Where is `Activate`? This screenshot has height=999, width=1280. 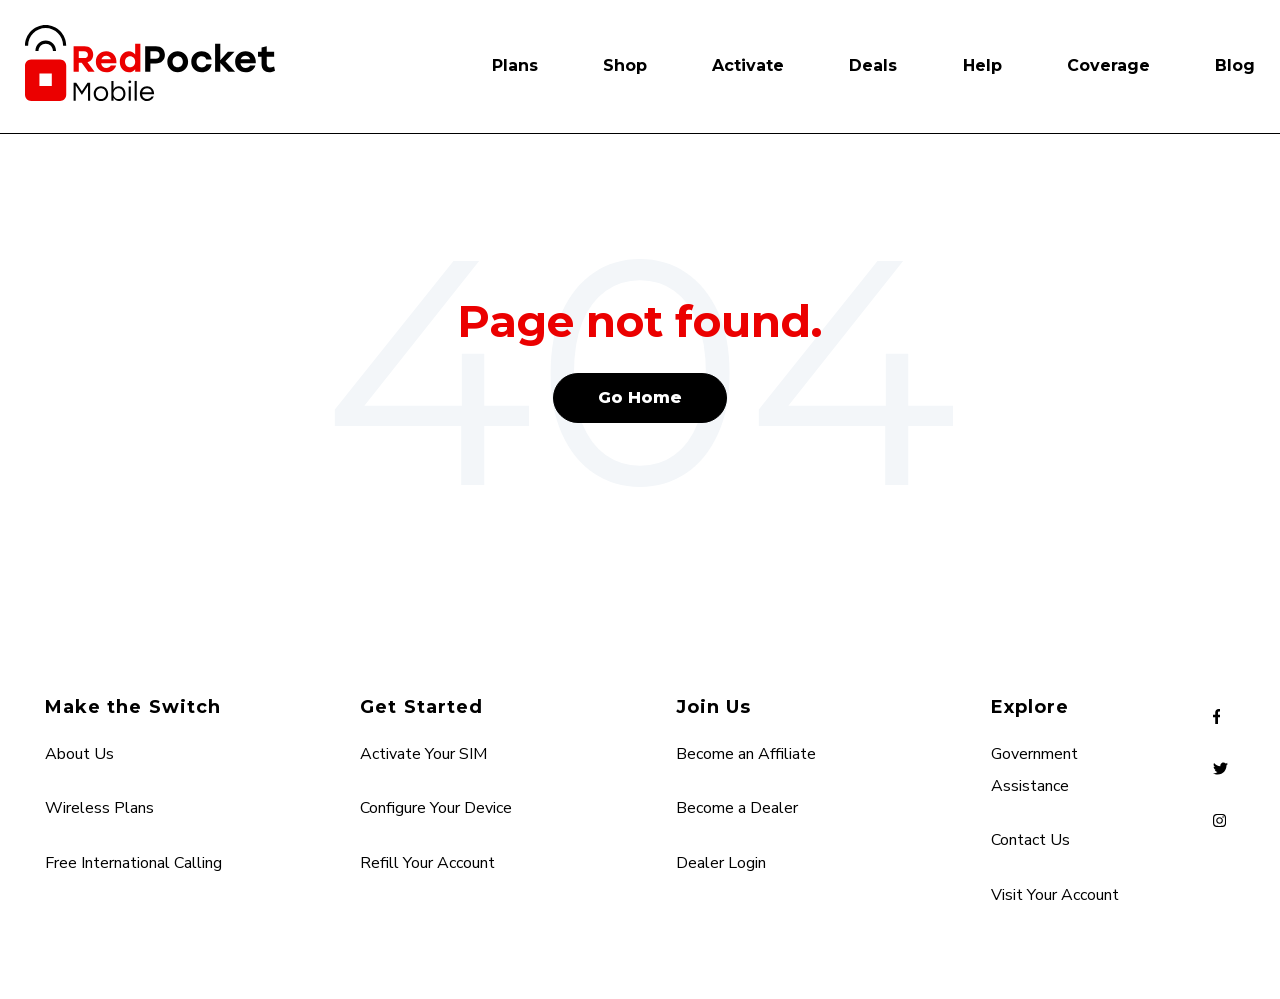 Activate is located at coordinates (748, 65).